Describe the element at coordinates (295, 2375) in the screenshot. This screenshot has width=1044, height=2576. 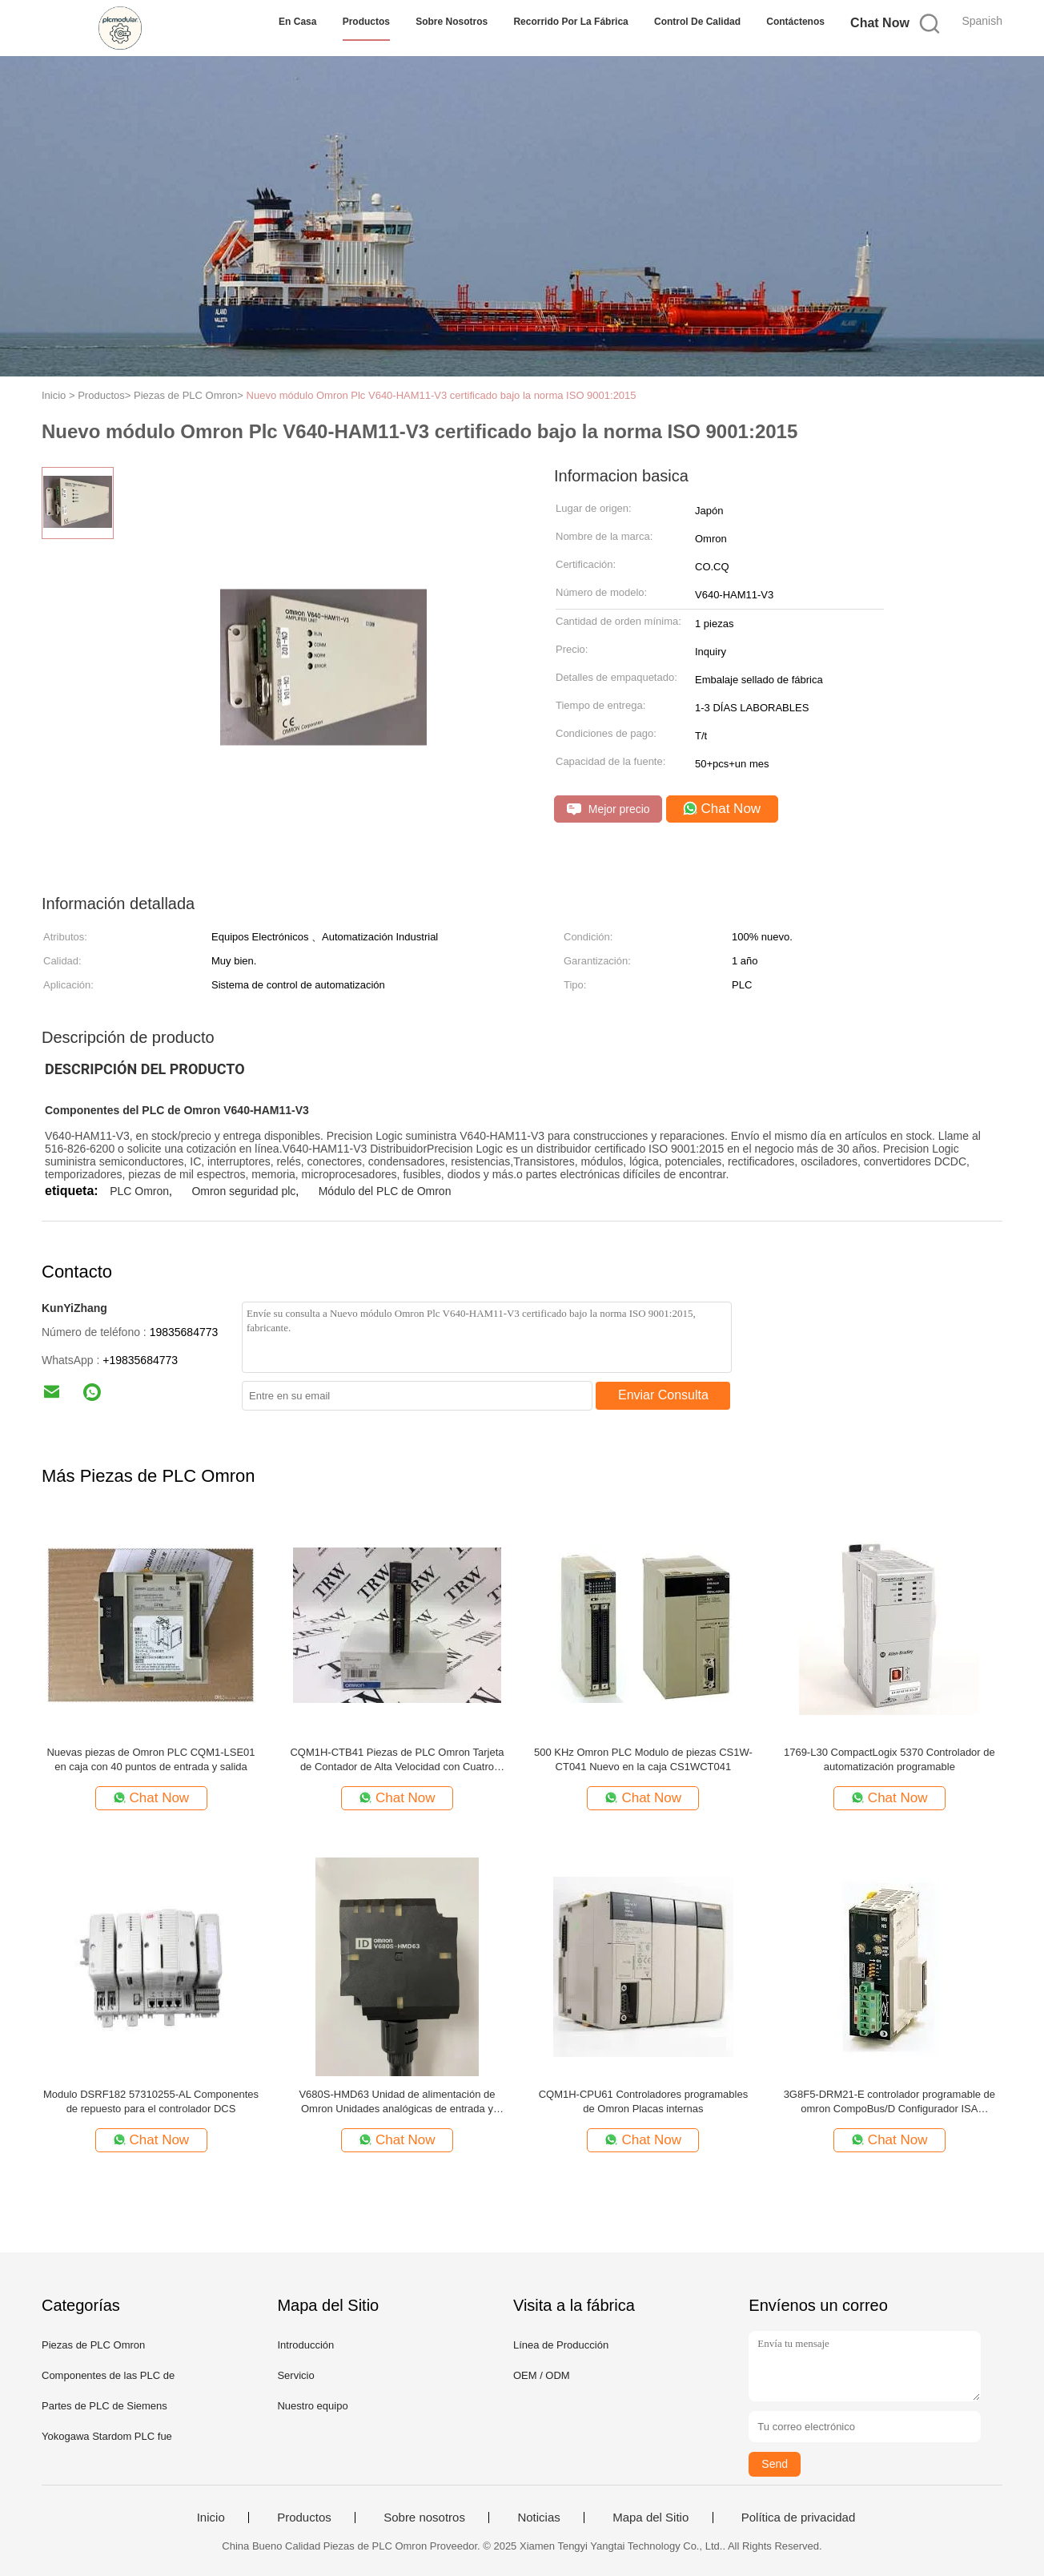
I see `Servicio` at that location.